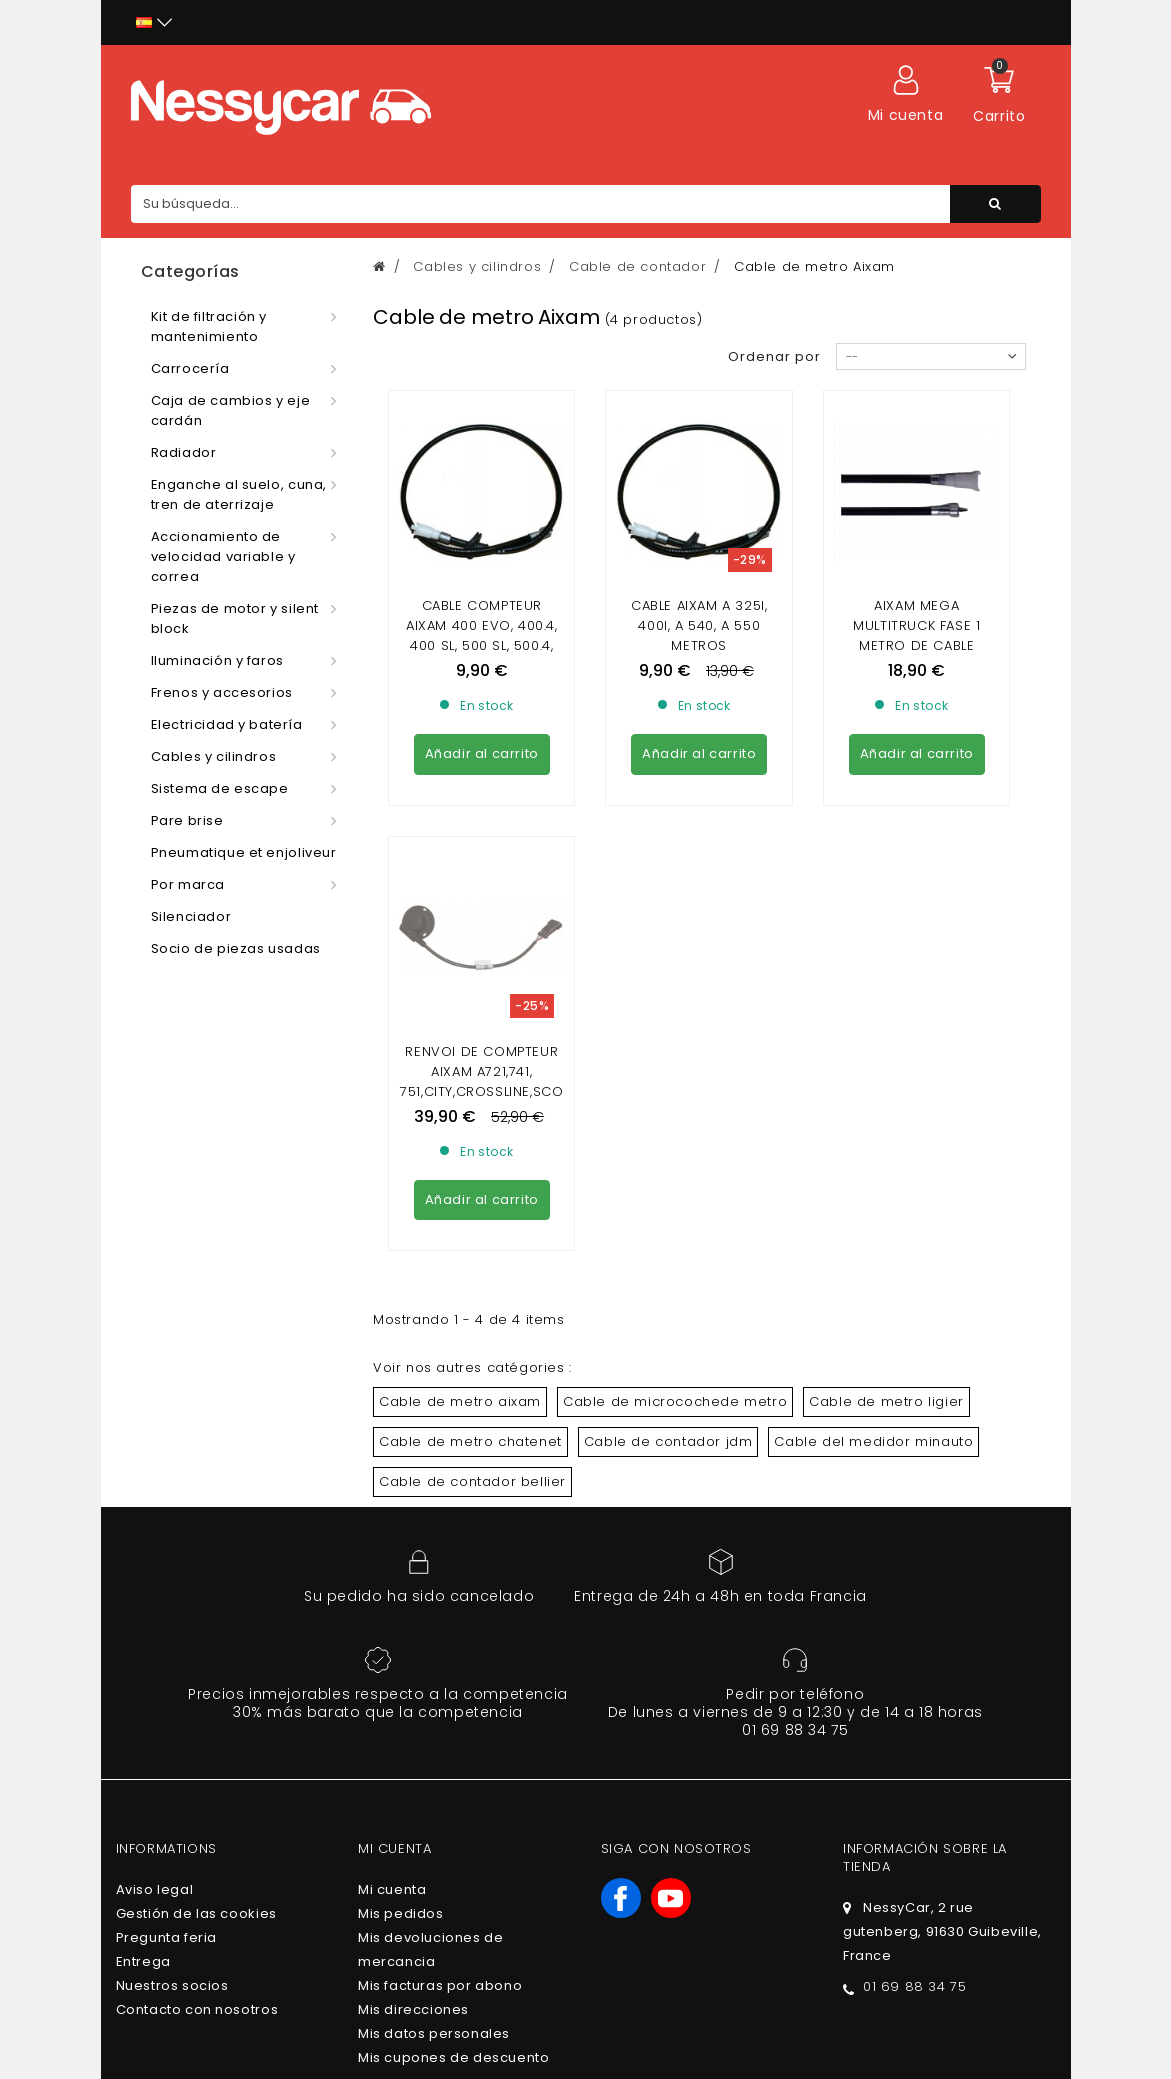 The image size is (1171, 2079). What do you see at coordinates (699, 625) in the screenshot?
I see `CABLE AIXAM A 325i, 400i, A 540, A 550 METROS` at bounding box center [699, 625].